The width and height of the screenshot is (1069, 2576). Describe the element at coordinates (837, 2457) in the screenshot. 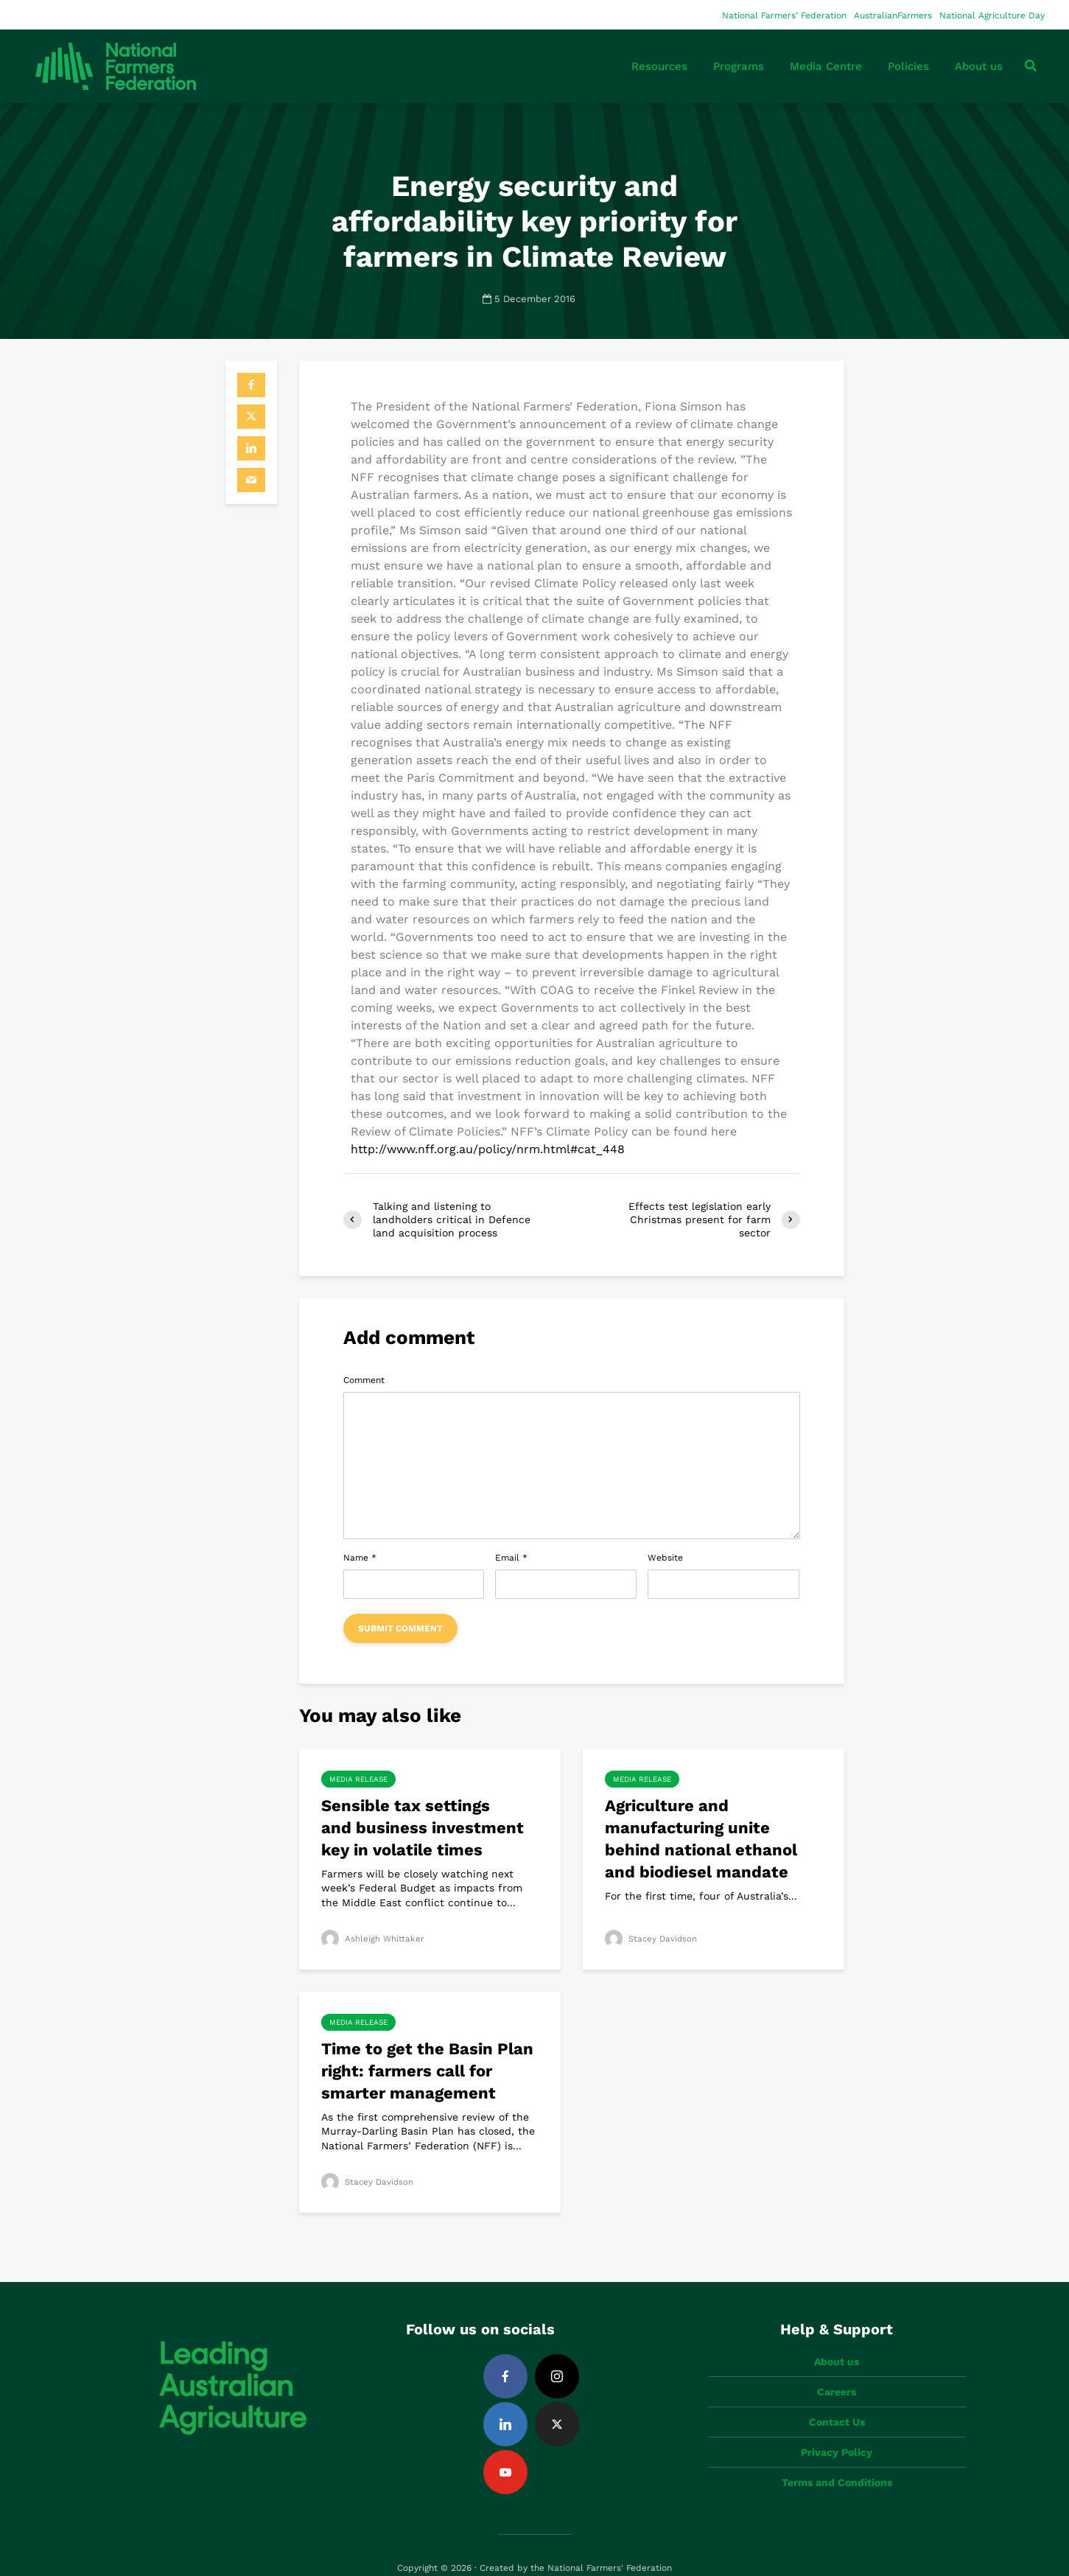

I see `Terms and Conditions` at that location.